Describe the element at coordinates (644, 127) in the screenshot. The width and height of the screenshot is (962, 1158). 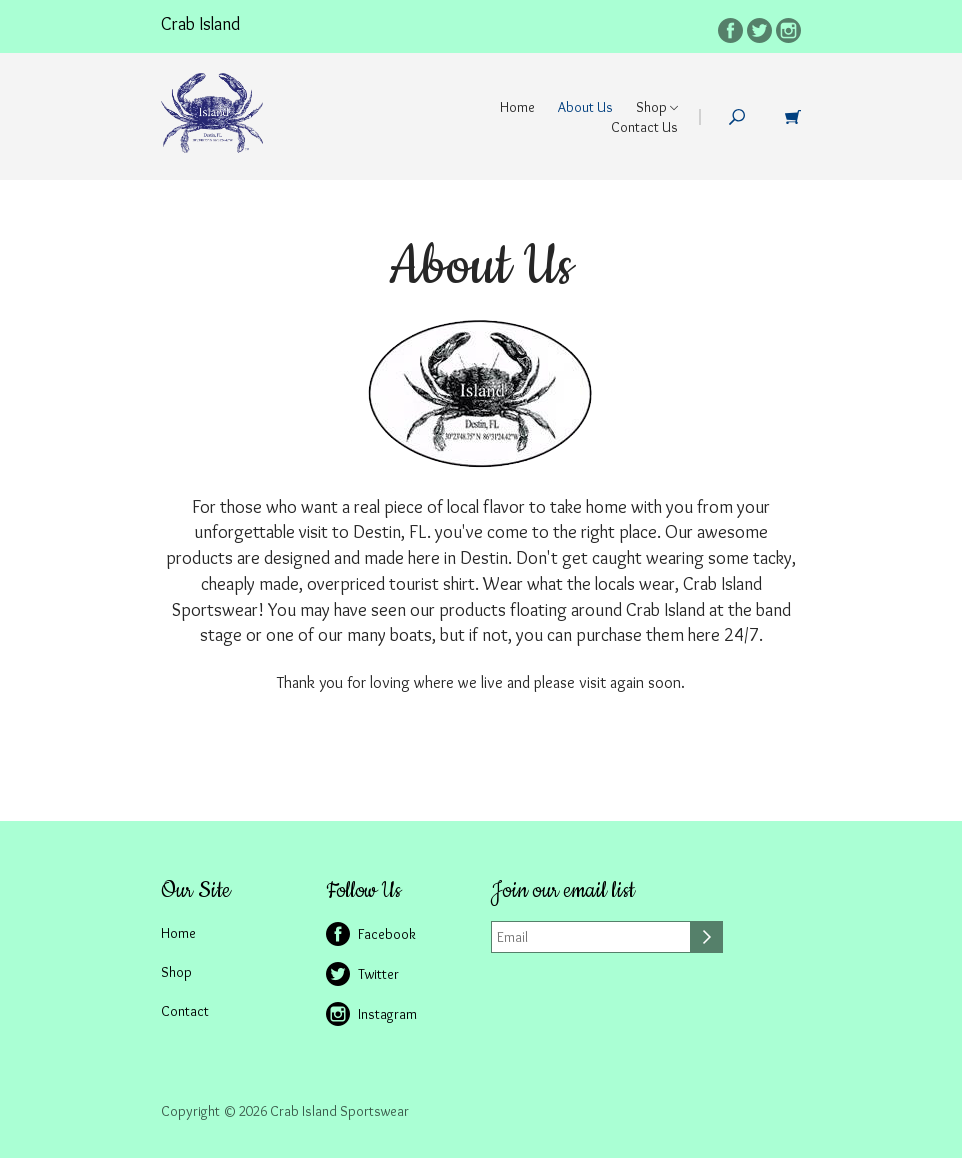
I see `Contact Us` at that location.